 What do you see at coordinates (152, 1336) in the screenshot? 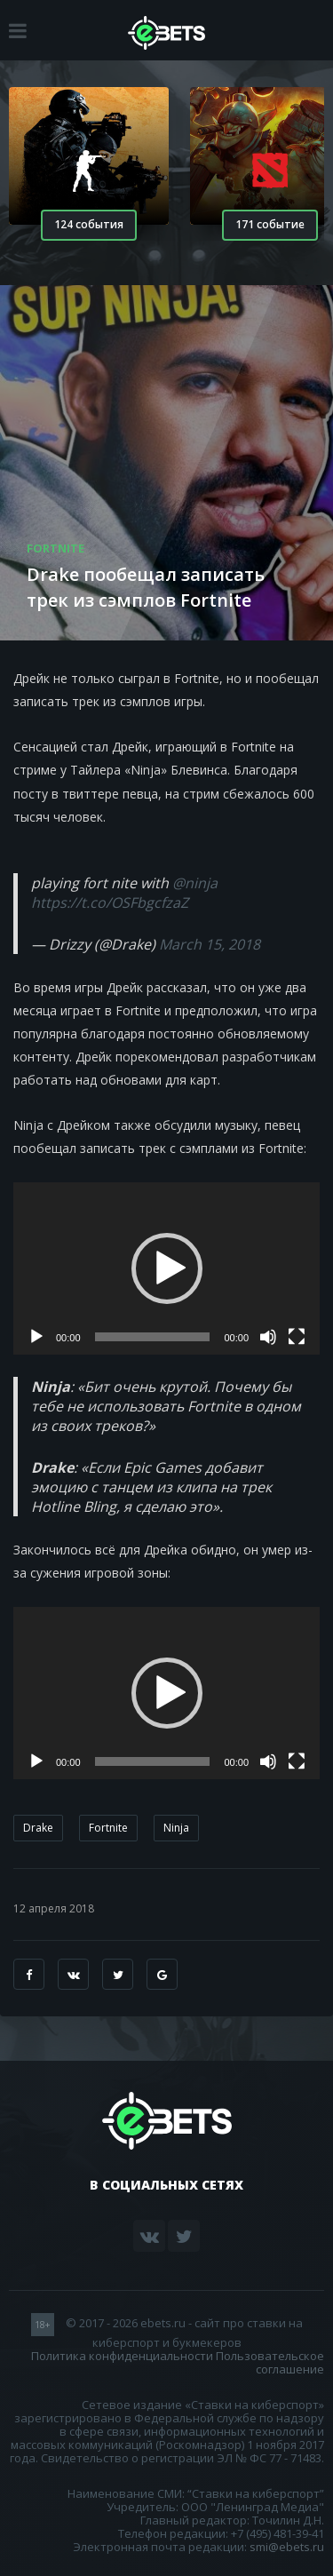
I see `[slider]` at bounding box center [152, 1336].